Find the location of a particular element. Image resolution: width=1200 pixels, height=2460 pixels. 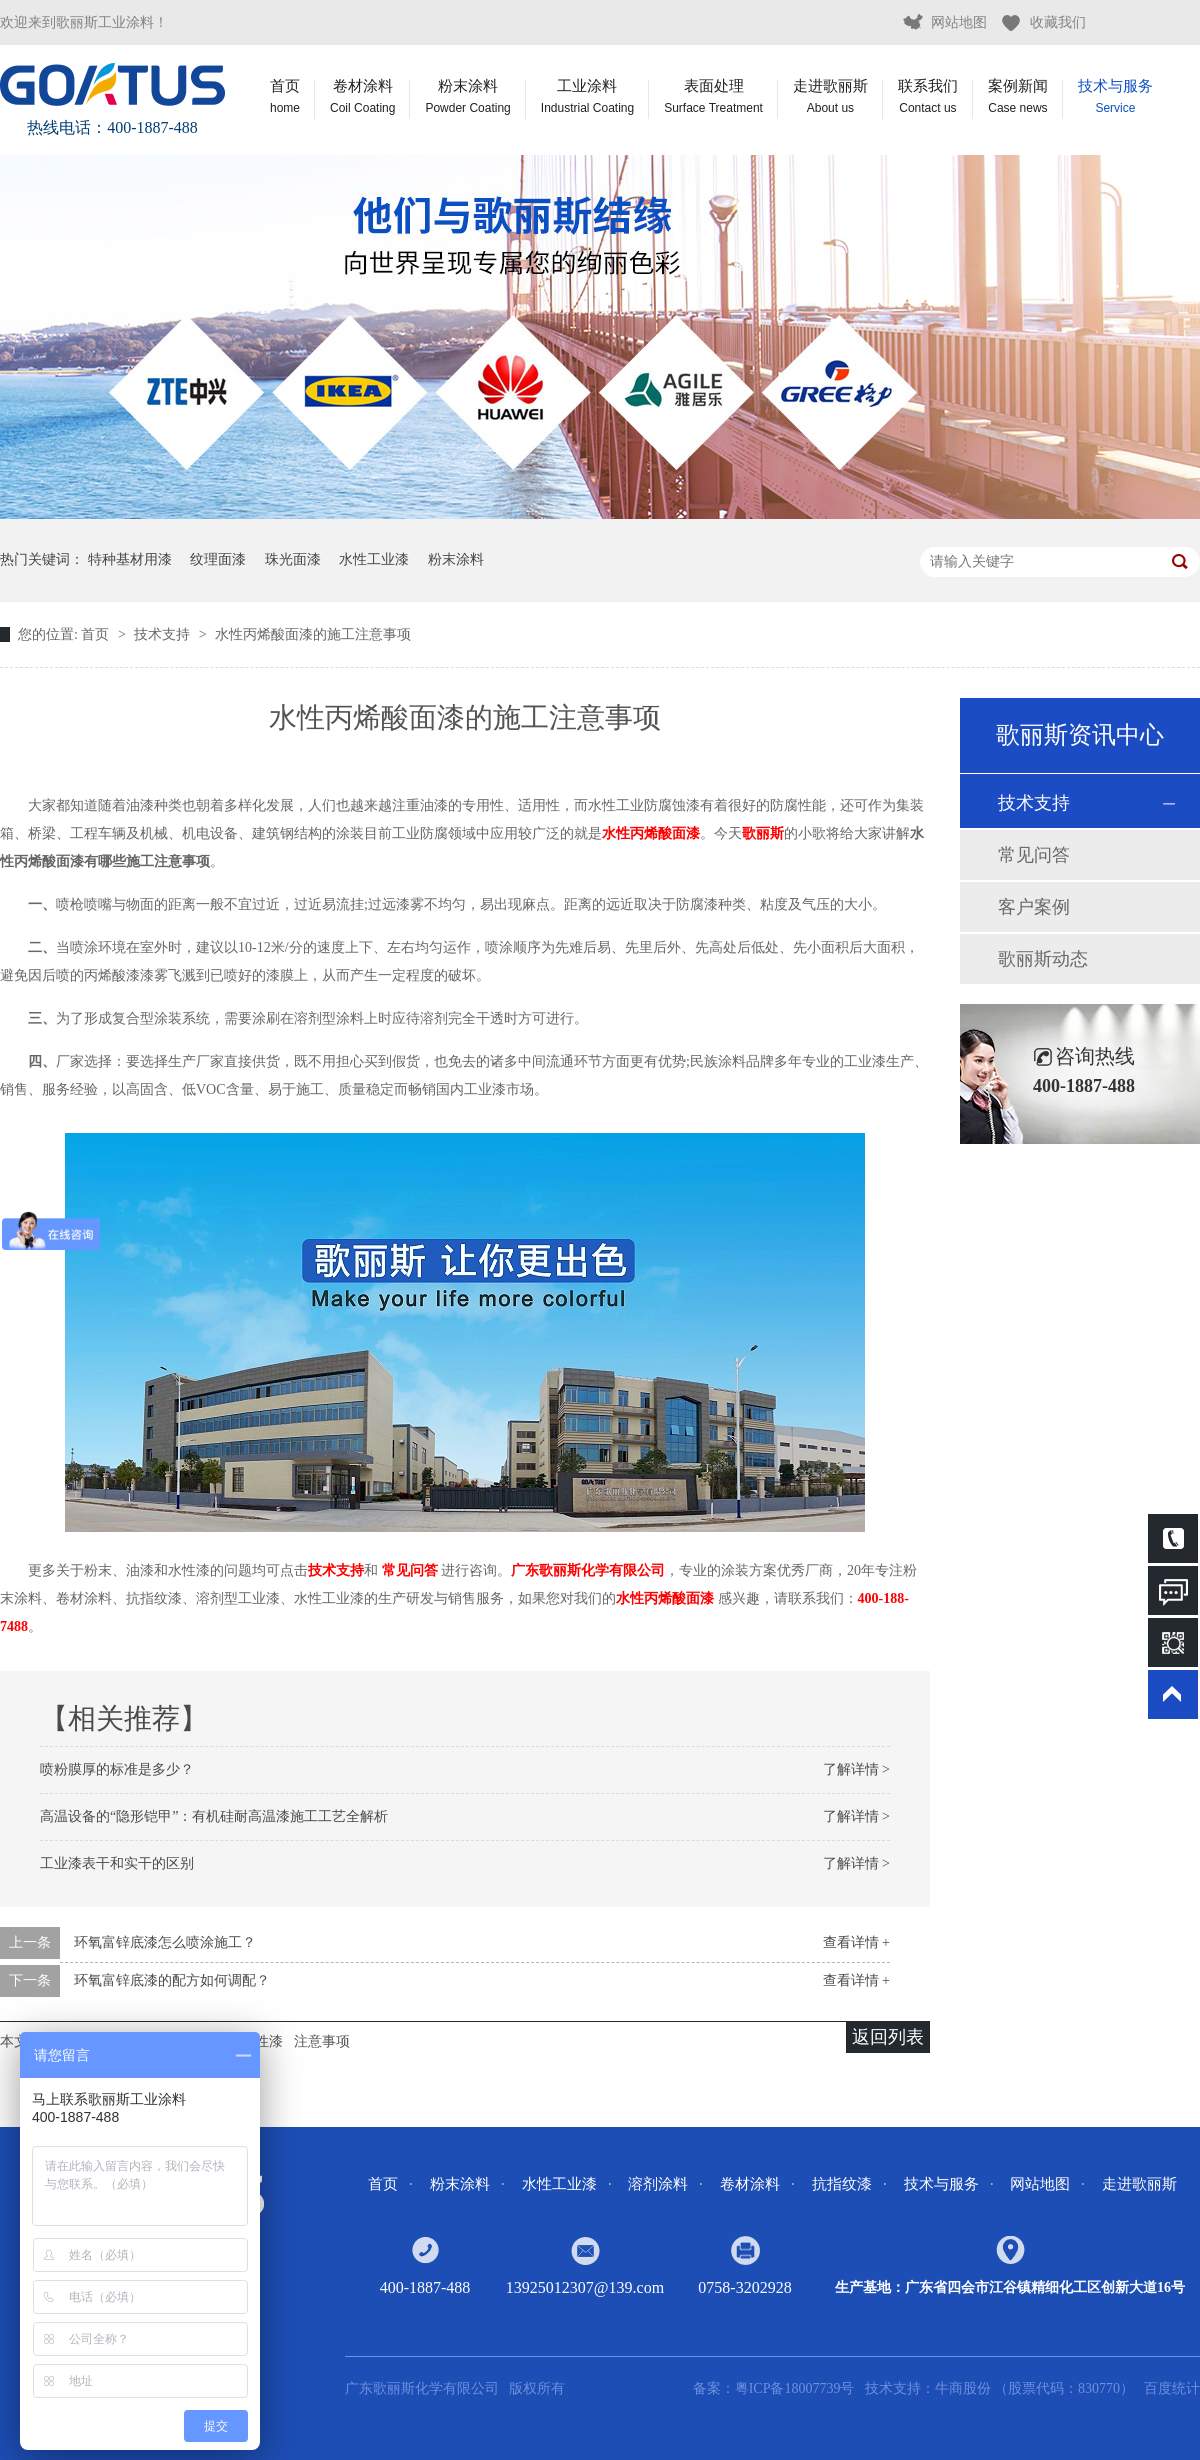

环氧富锌底漆怎么喷涂施工？ is located at coordinates (165, 1942).